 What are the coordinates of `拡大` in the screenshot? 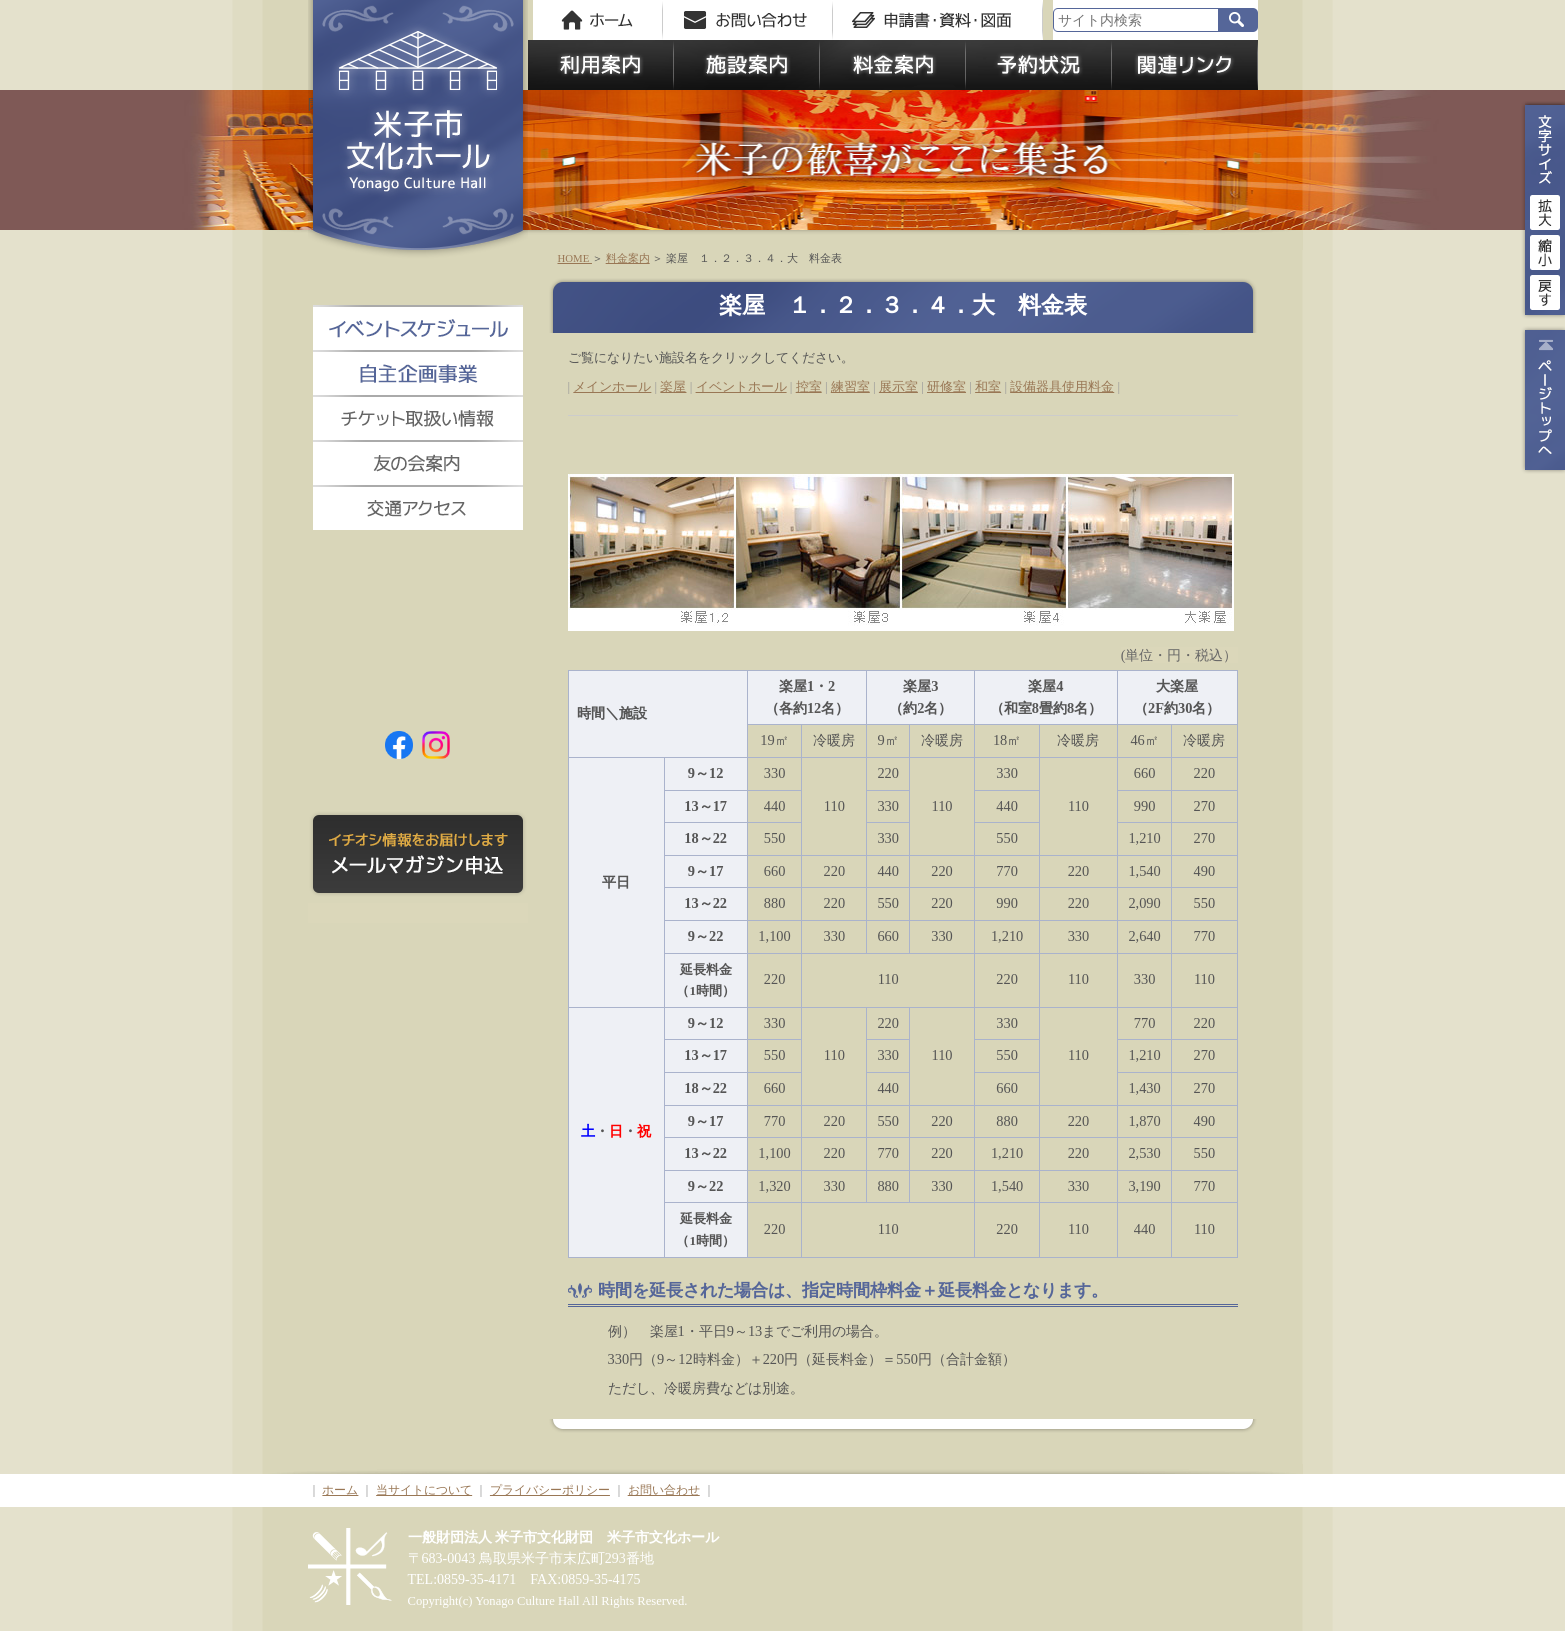 It's located at (1545, 210).